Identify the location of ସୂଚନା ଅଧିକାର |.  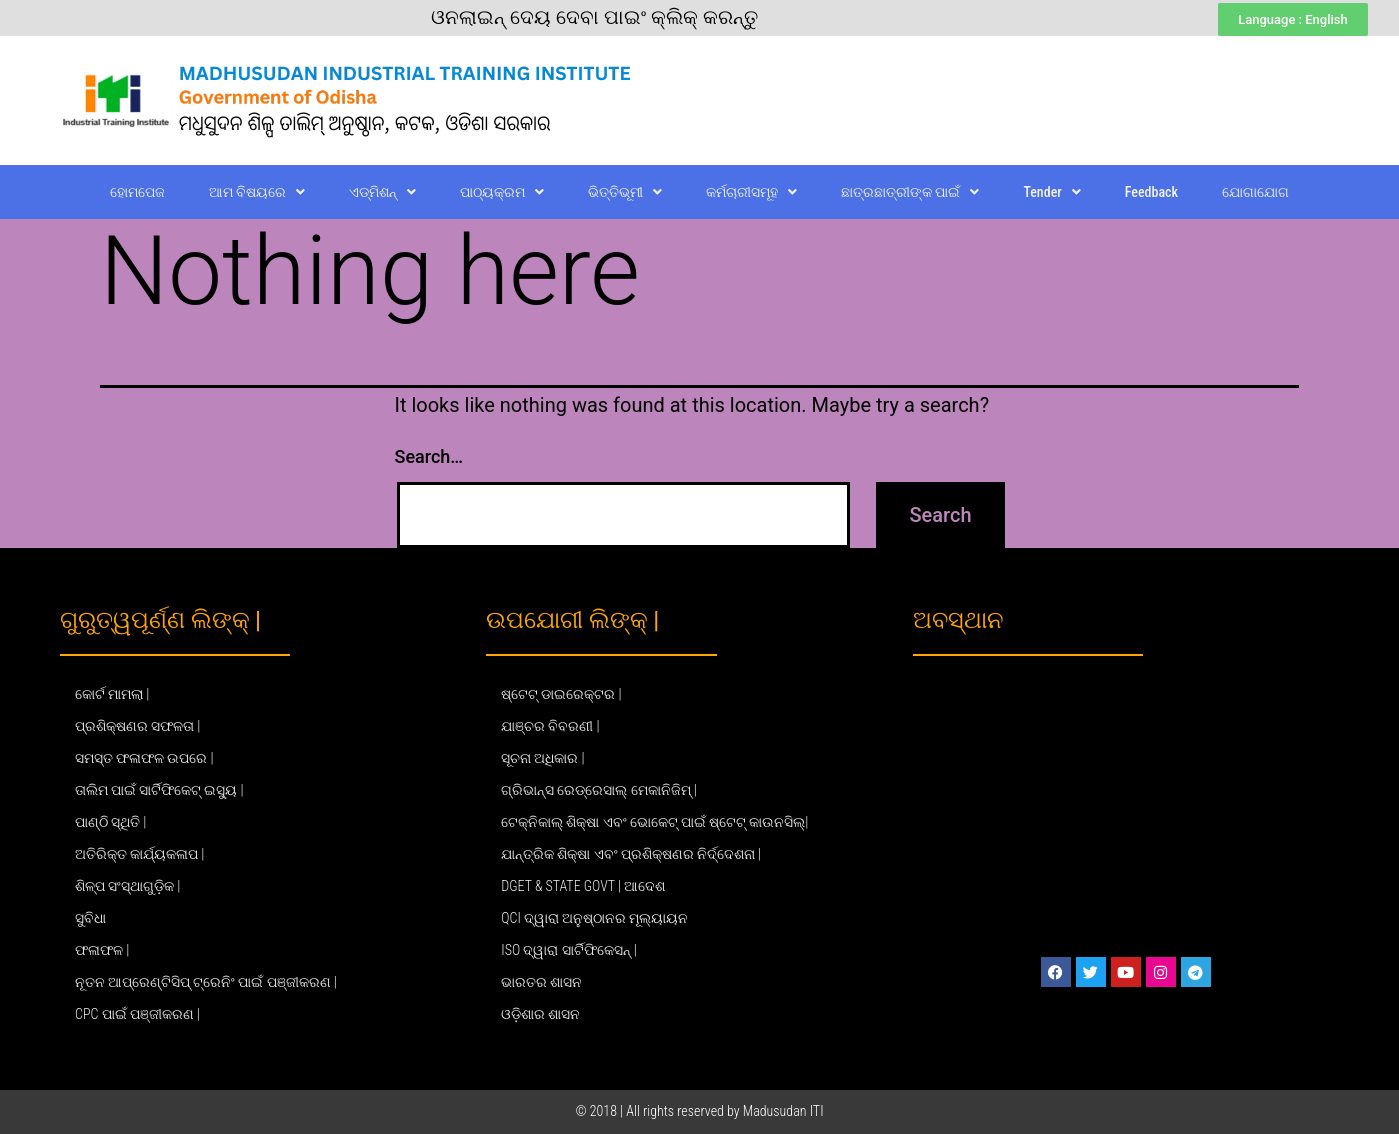
(542, 758).